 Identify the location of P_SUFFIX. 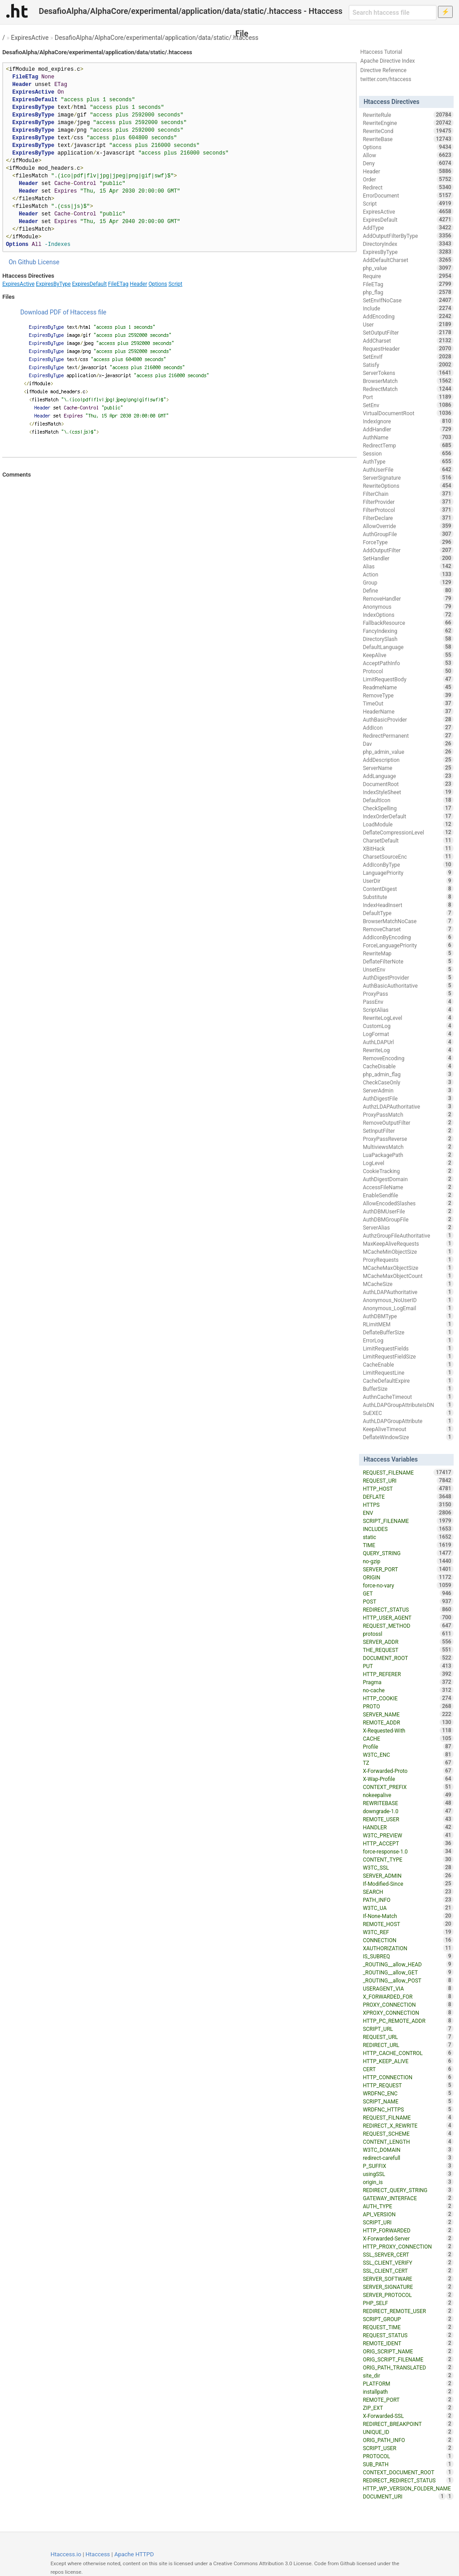
(408, 2165).